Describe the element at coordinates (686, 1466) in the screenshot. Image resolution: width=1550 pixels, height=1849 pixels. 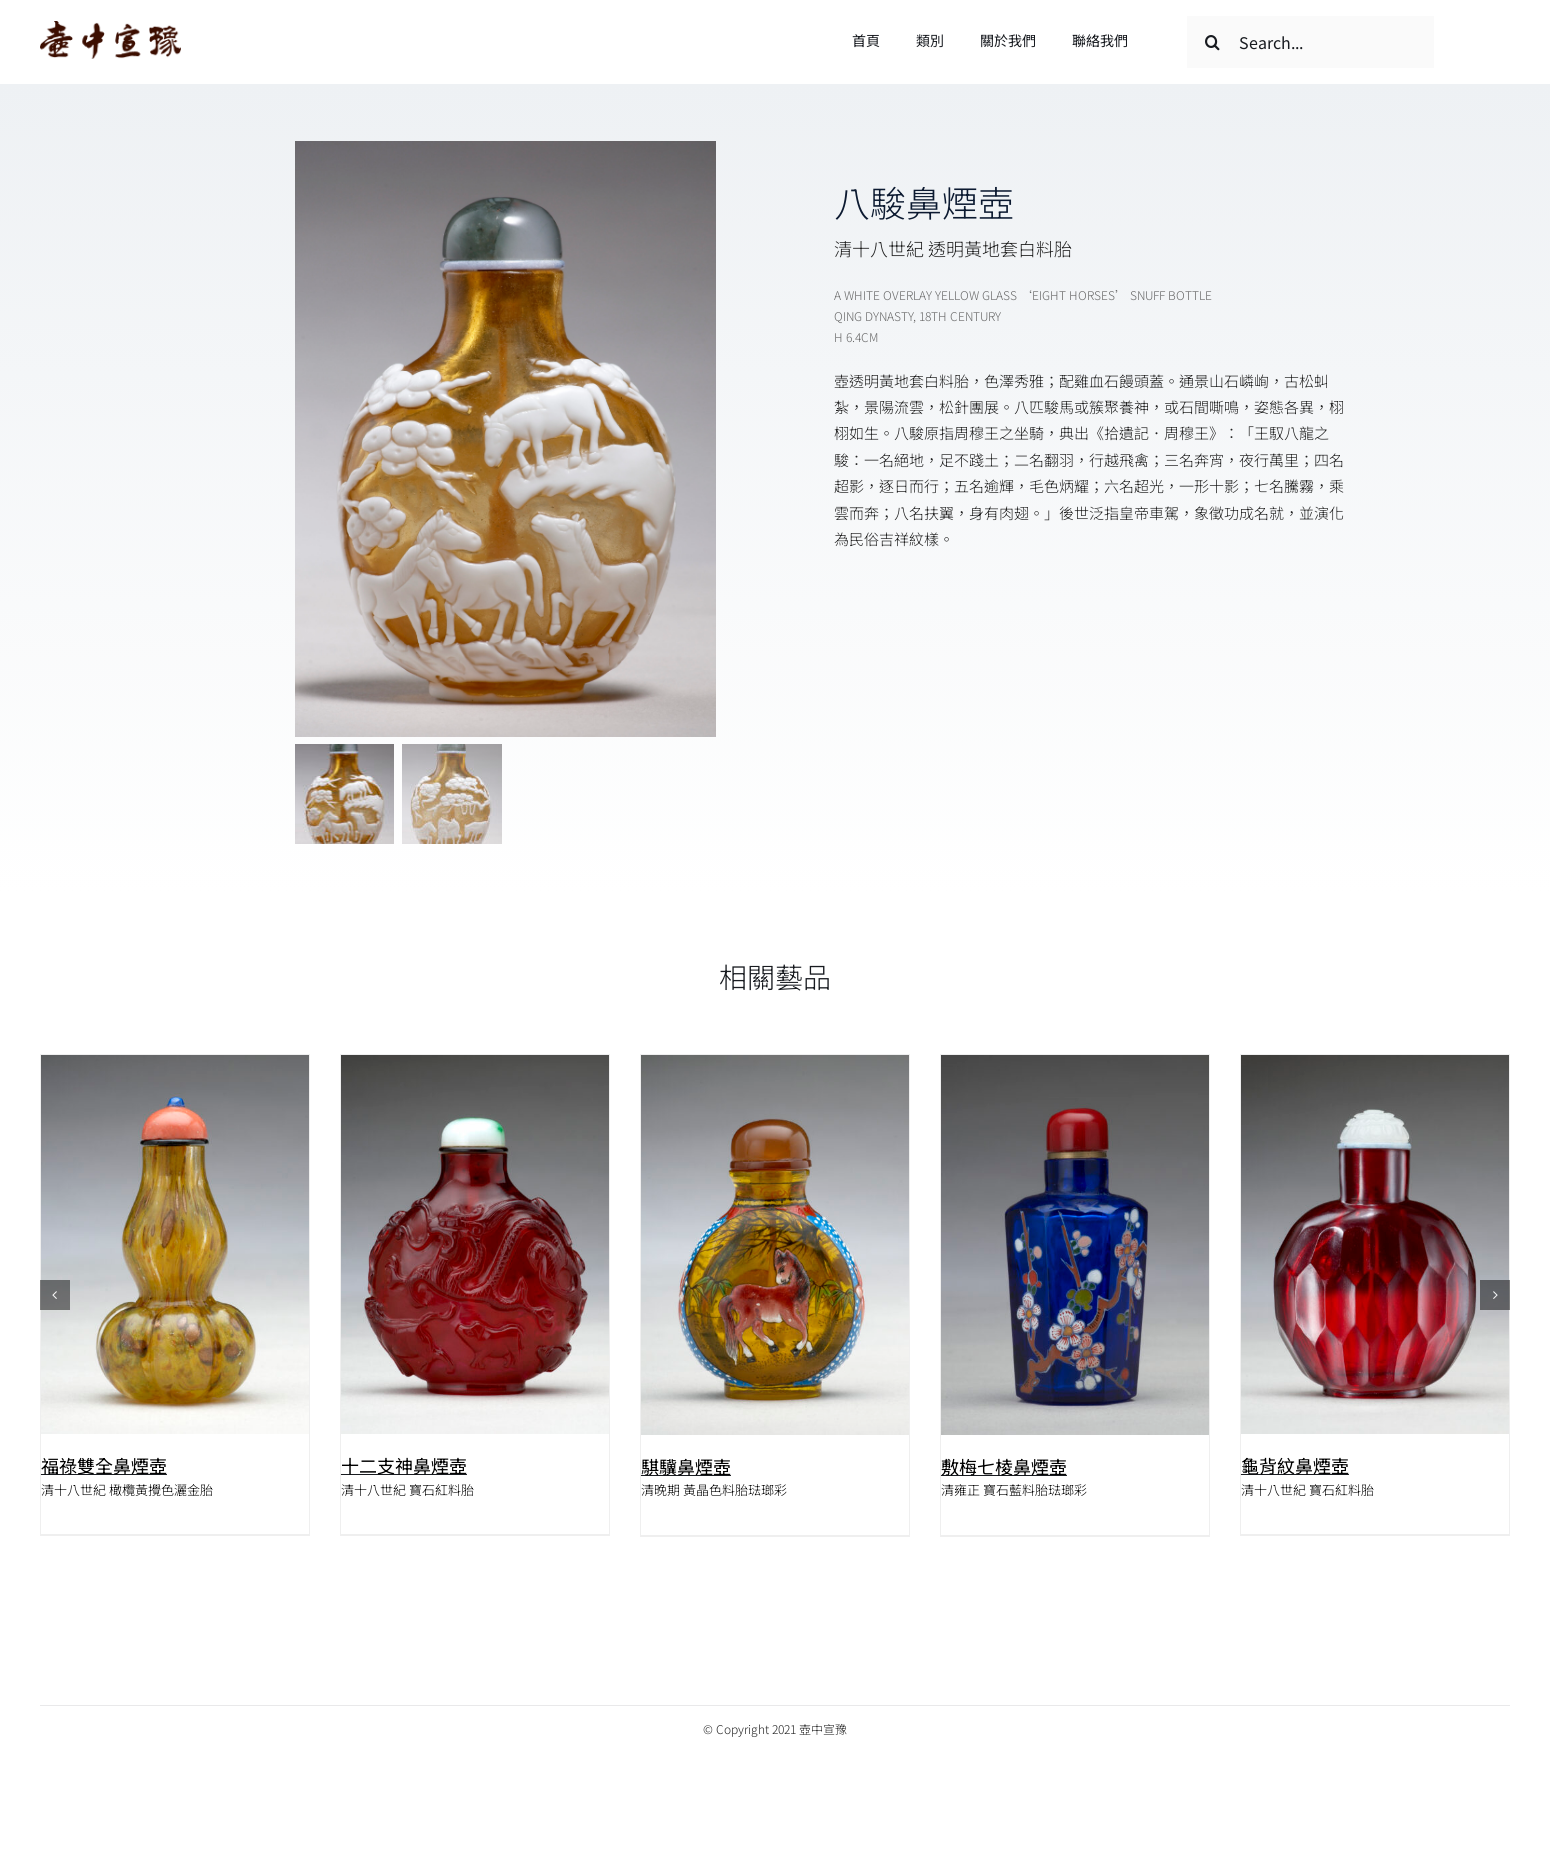
I see `騏驥鼻煙壺` at that location.